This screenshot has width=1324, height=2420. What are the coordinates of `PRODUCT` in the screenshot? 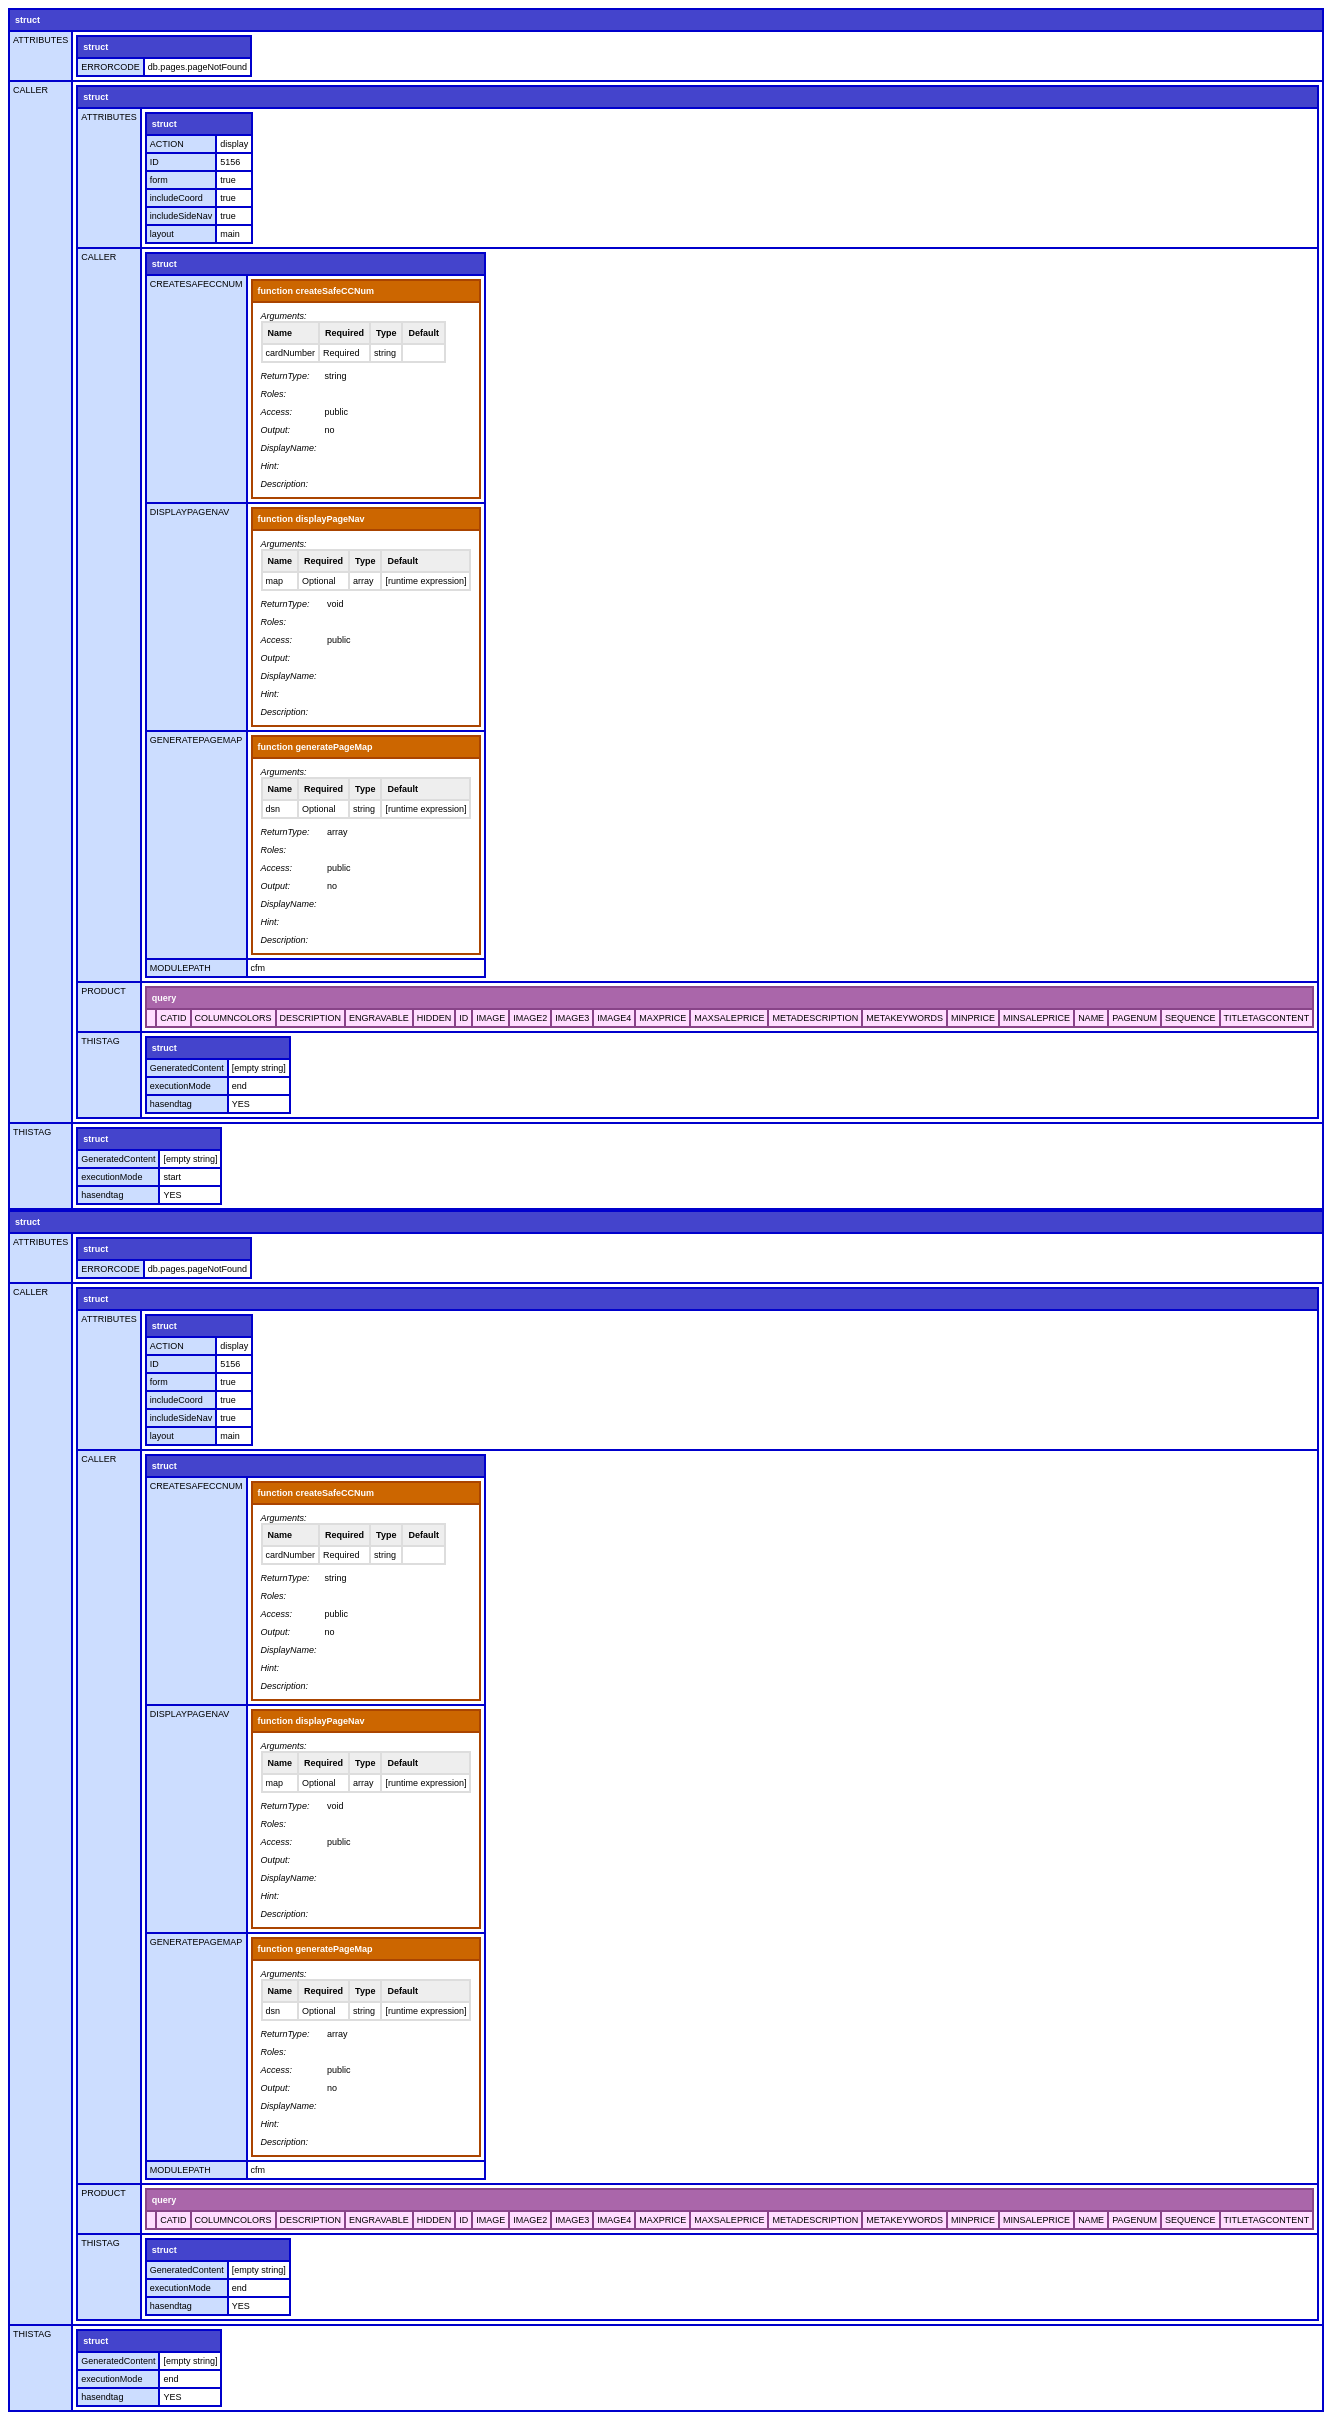 It's located at (103, 991).